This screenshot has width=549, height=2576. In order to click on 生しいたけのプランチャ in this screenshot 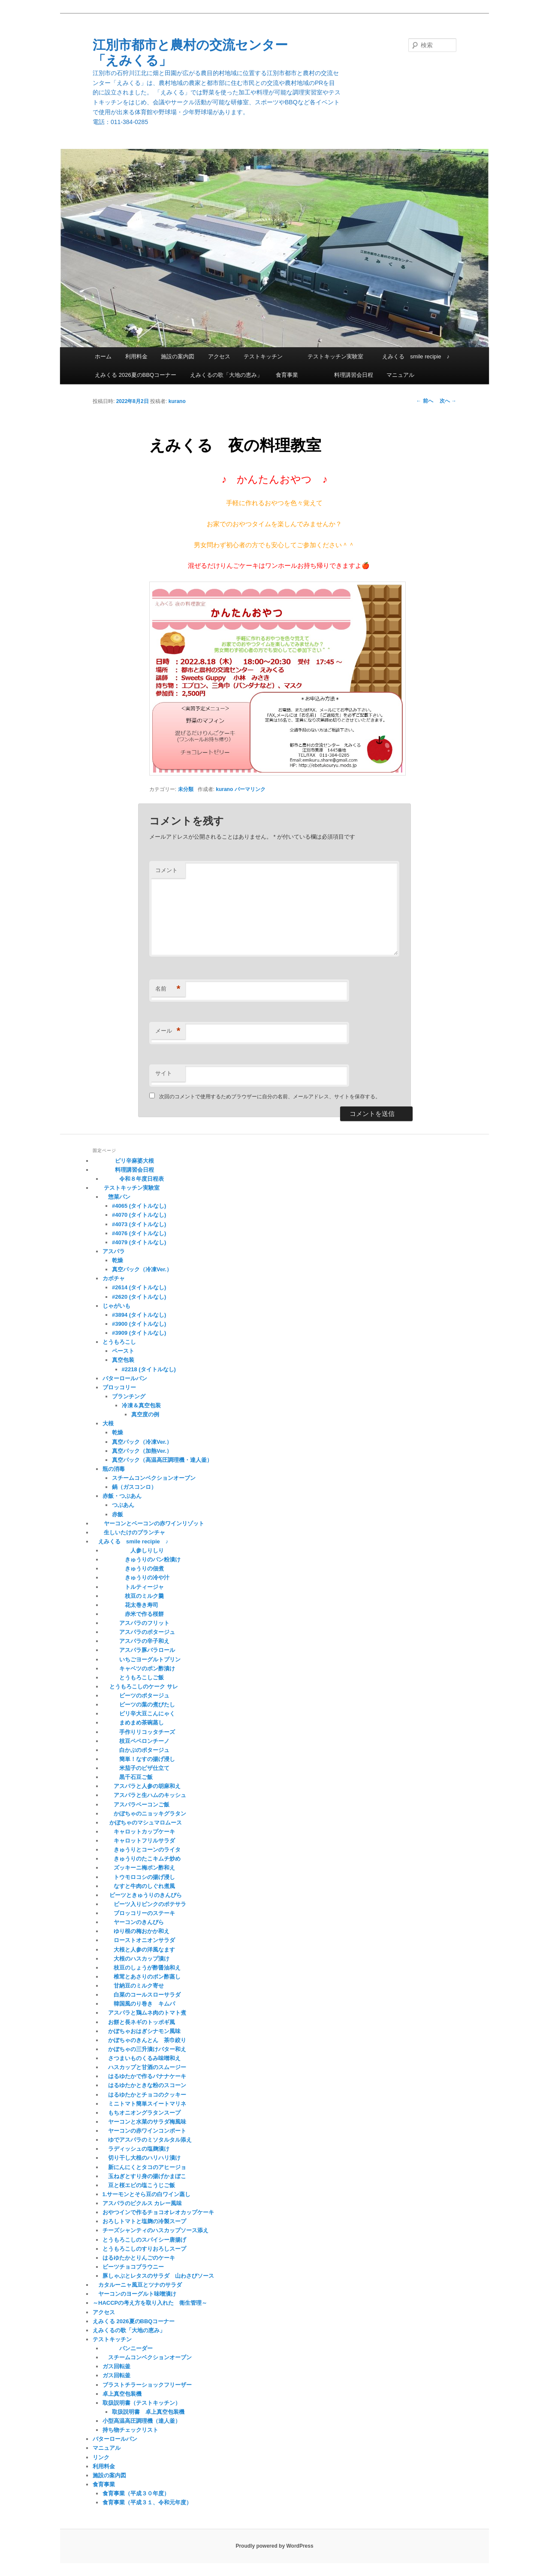, I will do `click(129, 1532)`.